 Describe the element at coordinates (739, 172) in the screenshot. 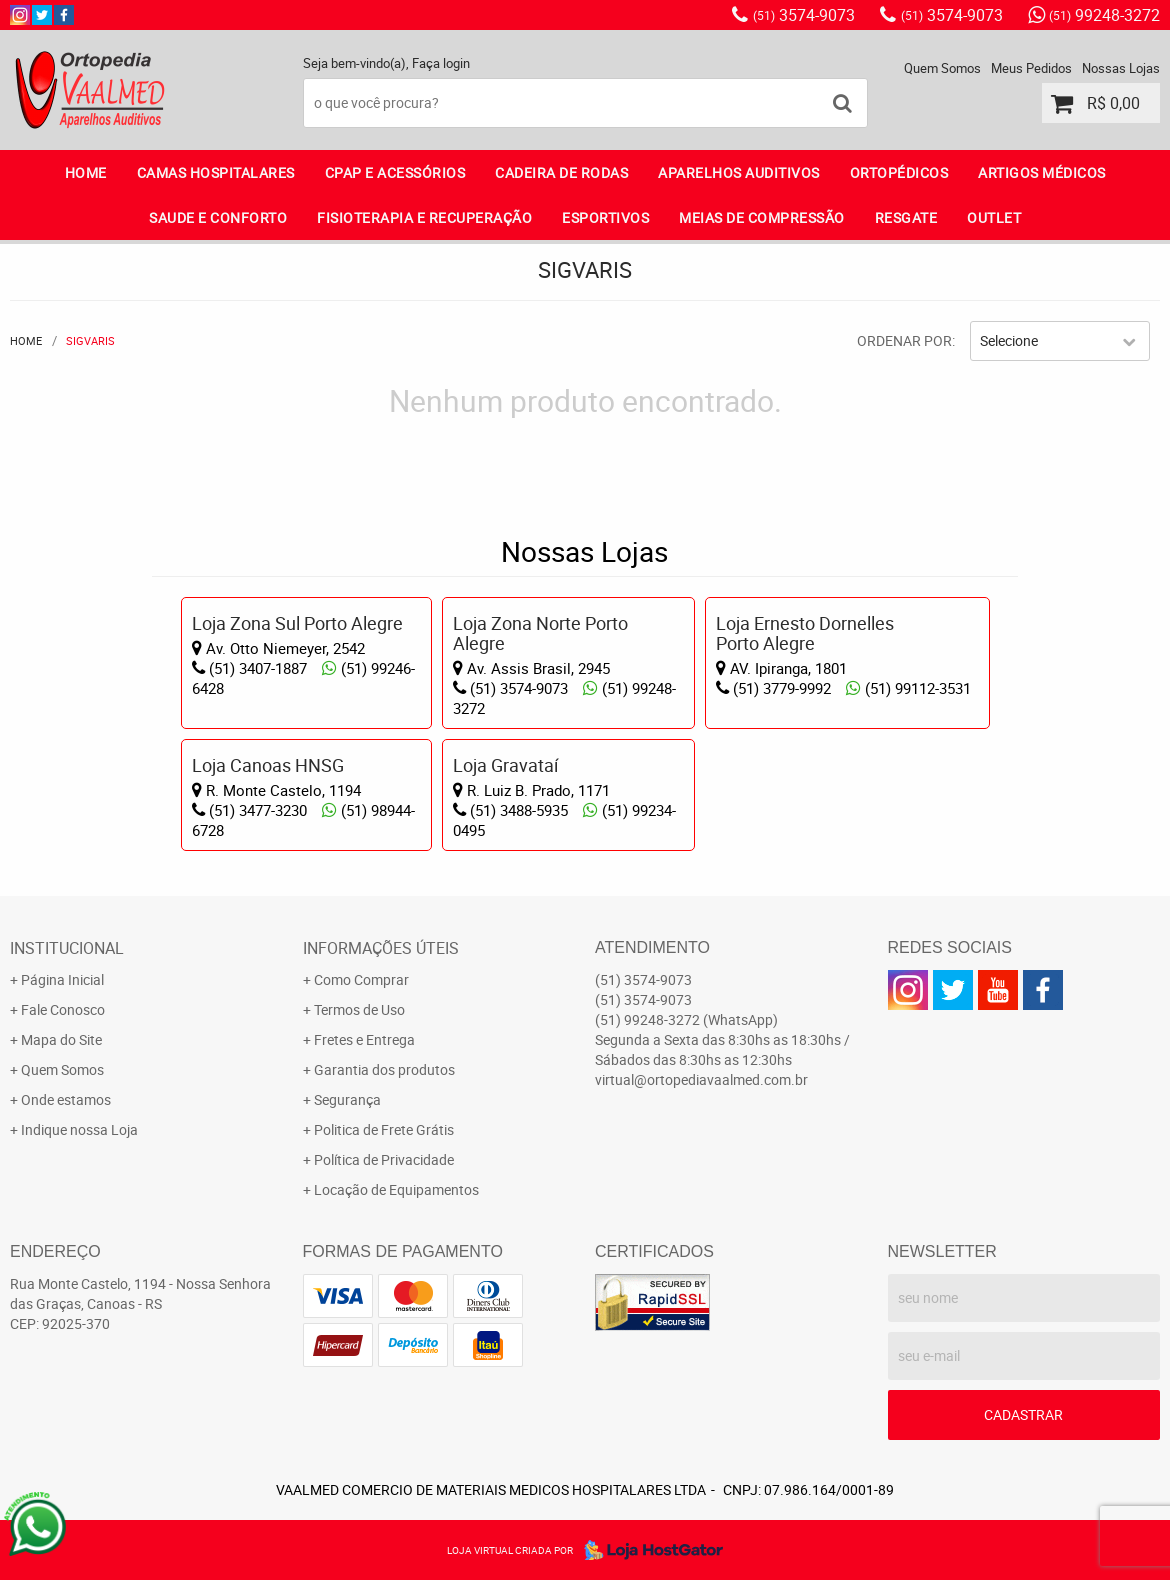

I see `APARELHOS AUDITIVOS` at that location.